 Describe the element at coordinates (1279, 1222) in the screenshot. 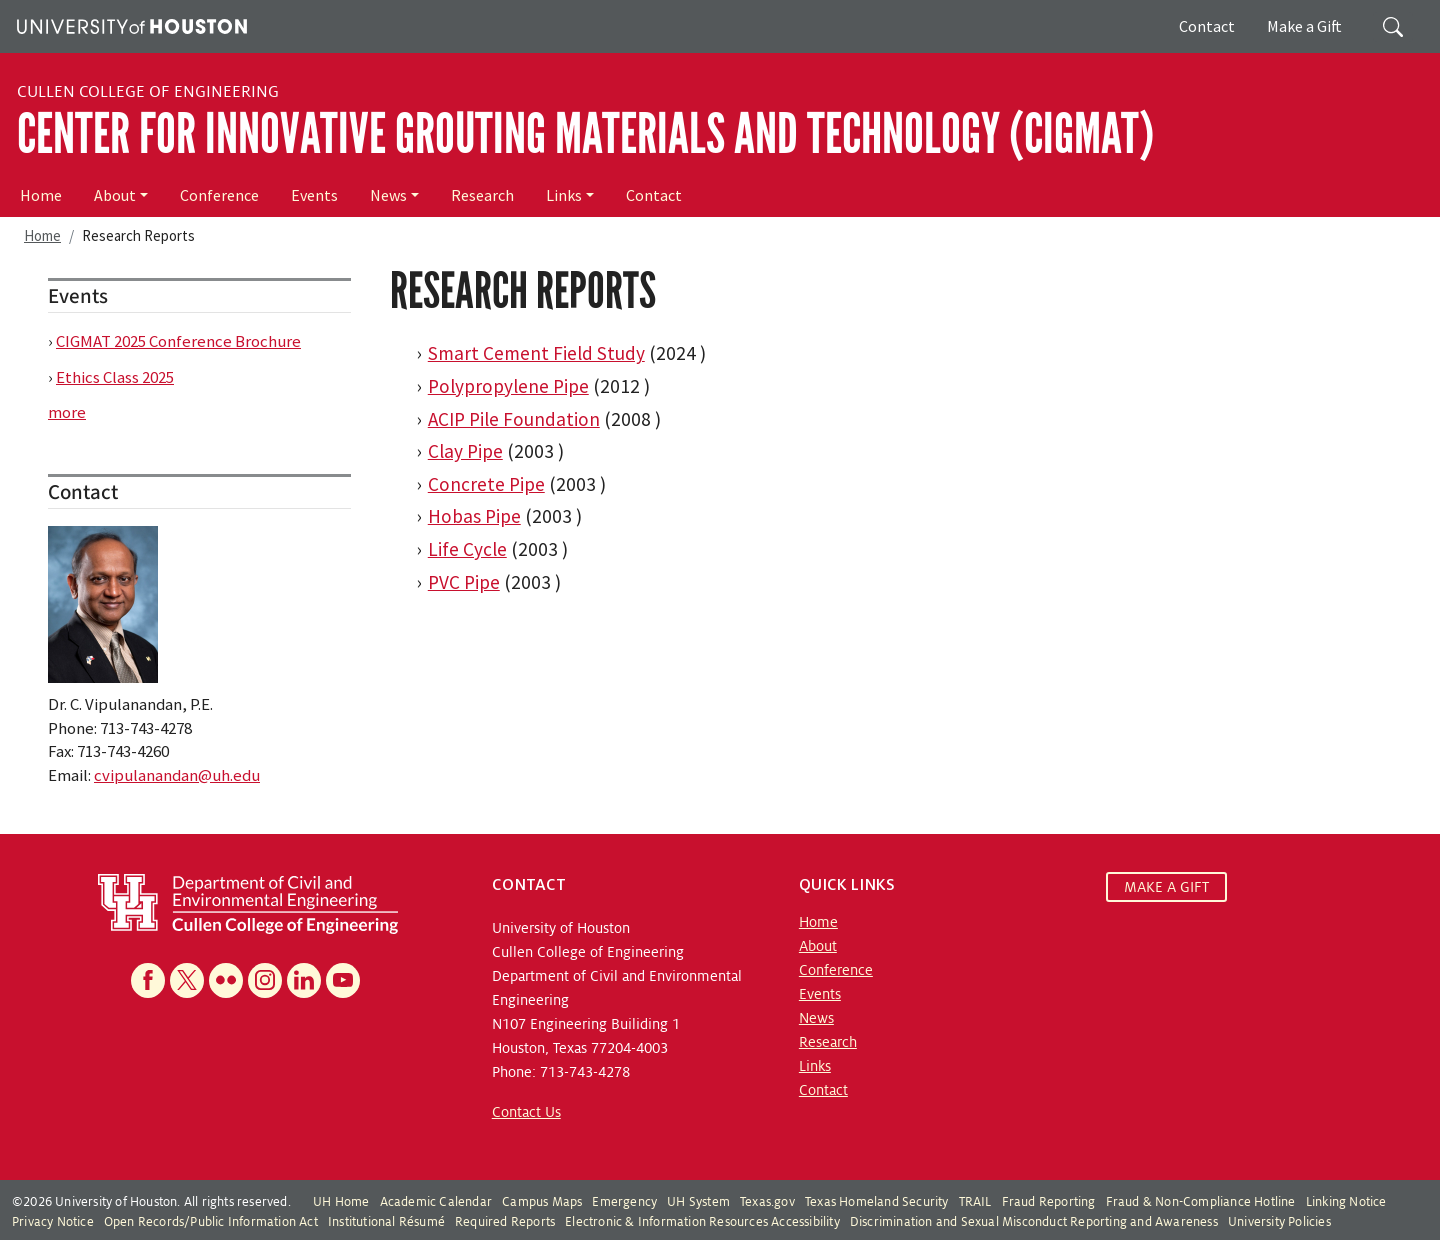

I see `University Policies` at that location.